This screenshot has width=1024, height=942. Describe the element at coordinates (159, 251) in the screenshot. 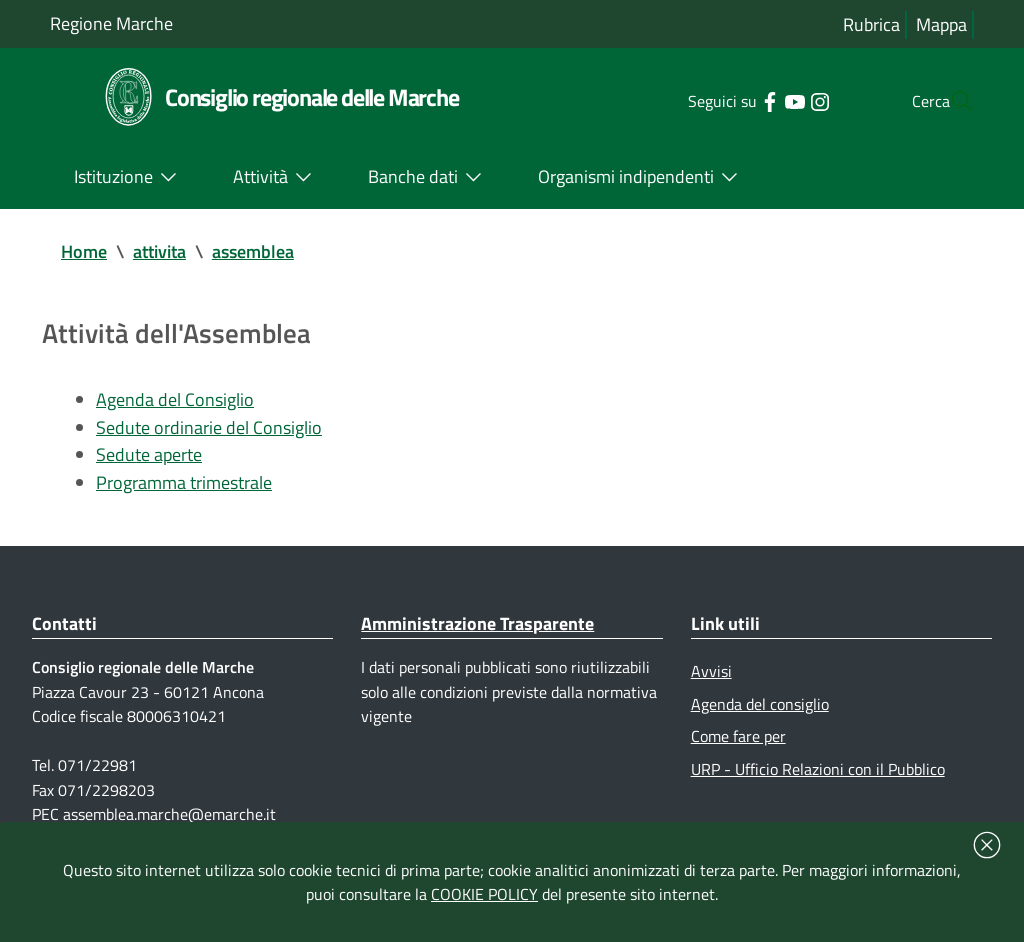

I see `attivita` at that location.